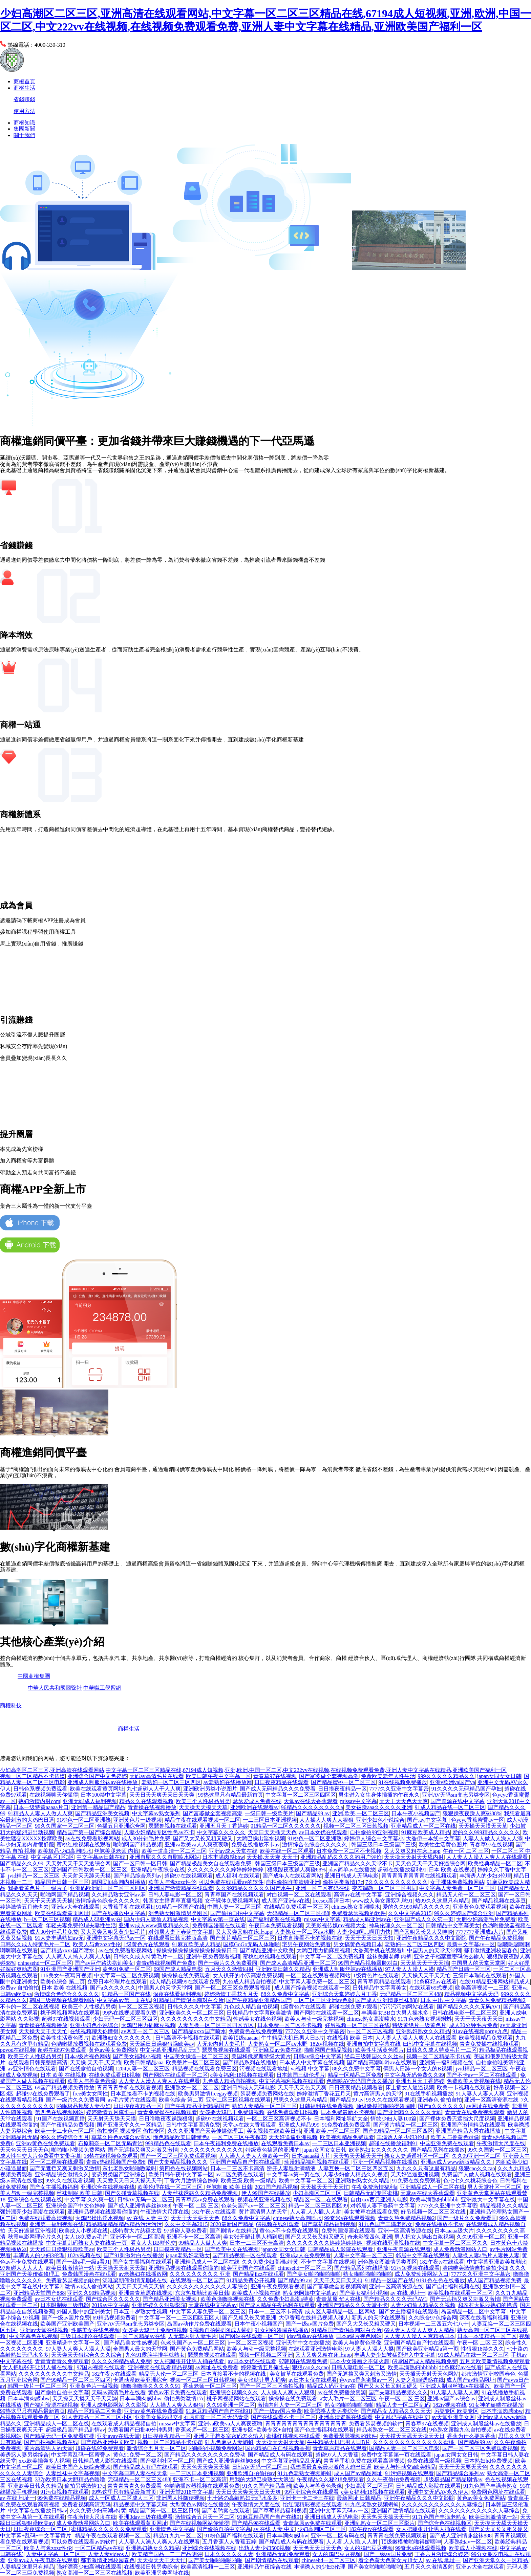  I want to click on 91久久久久无码精品国产孕妇, so click(466, 1789).